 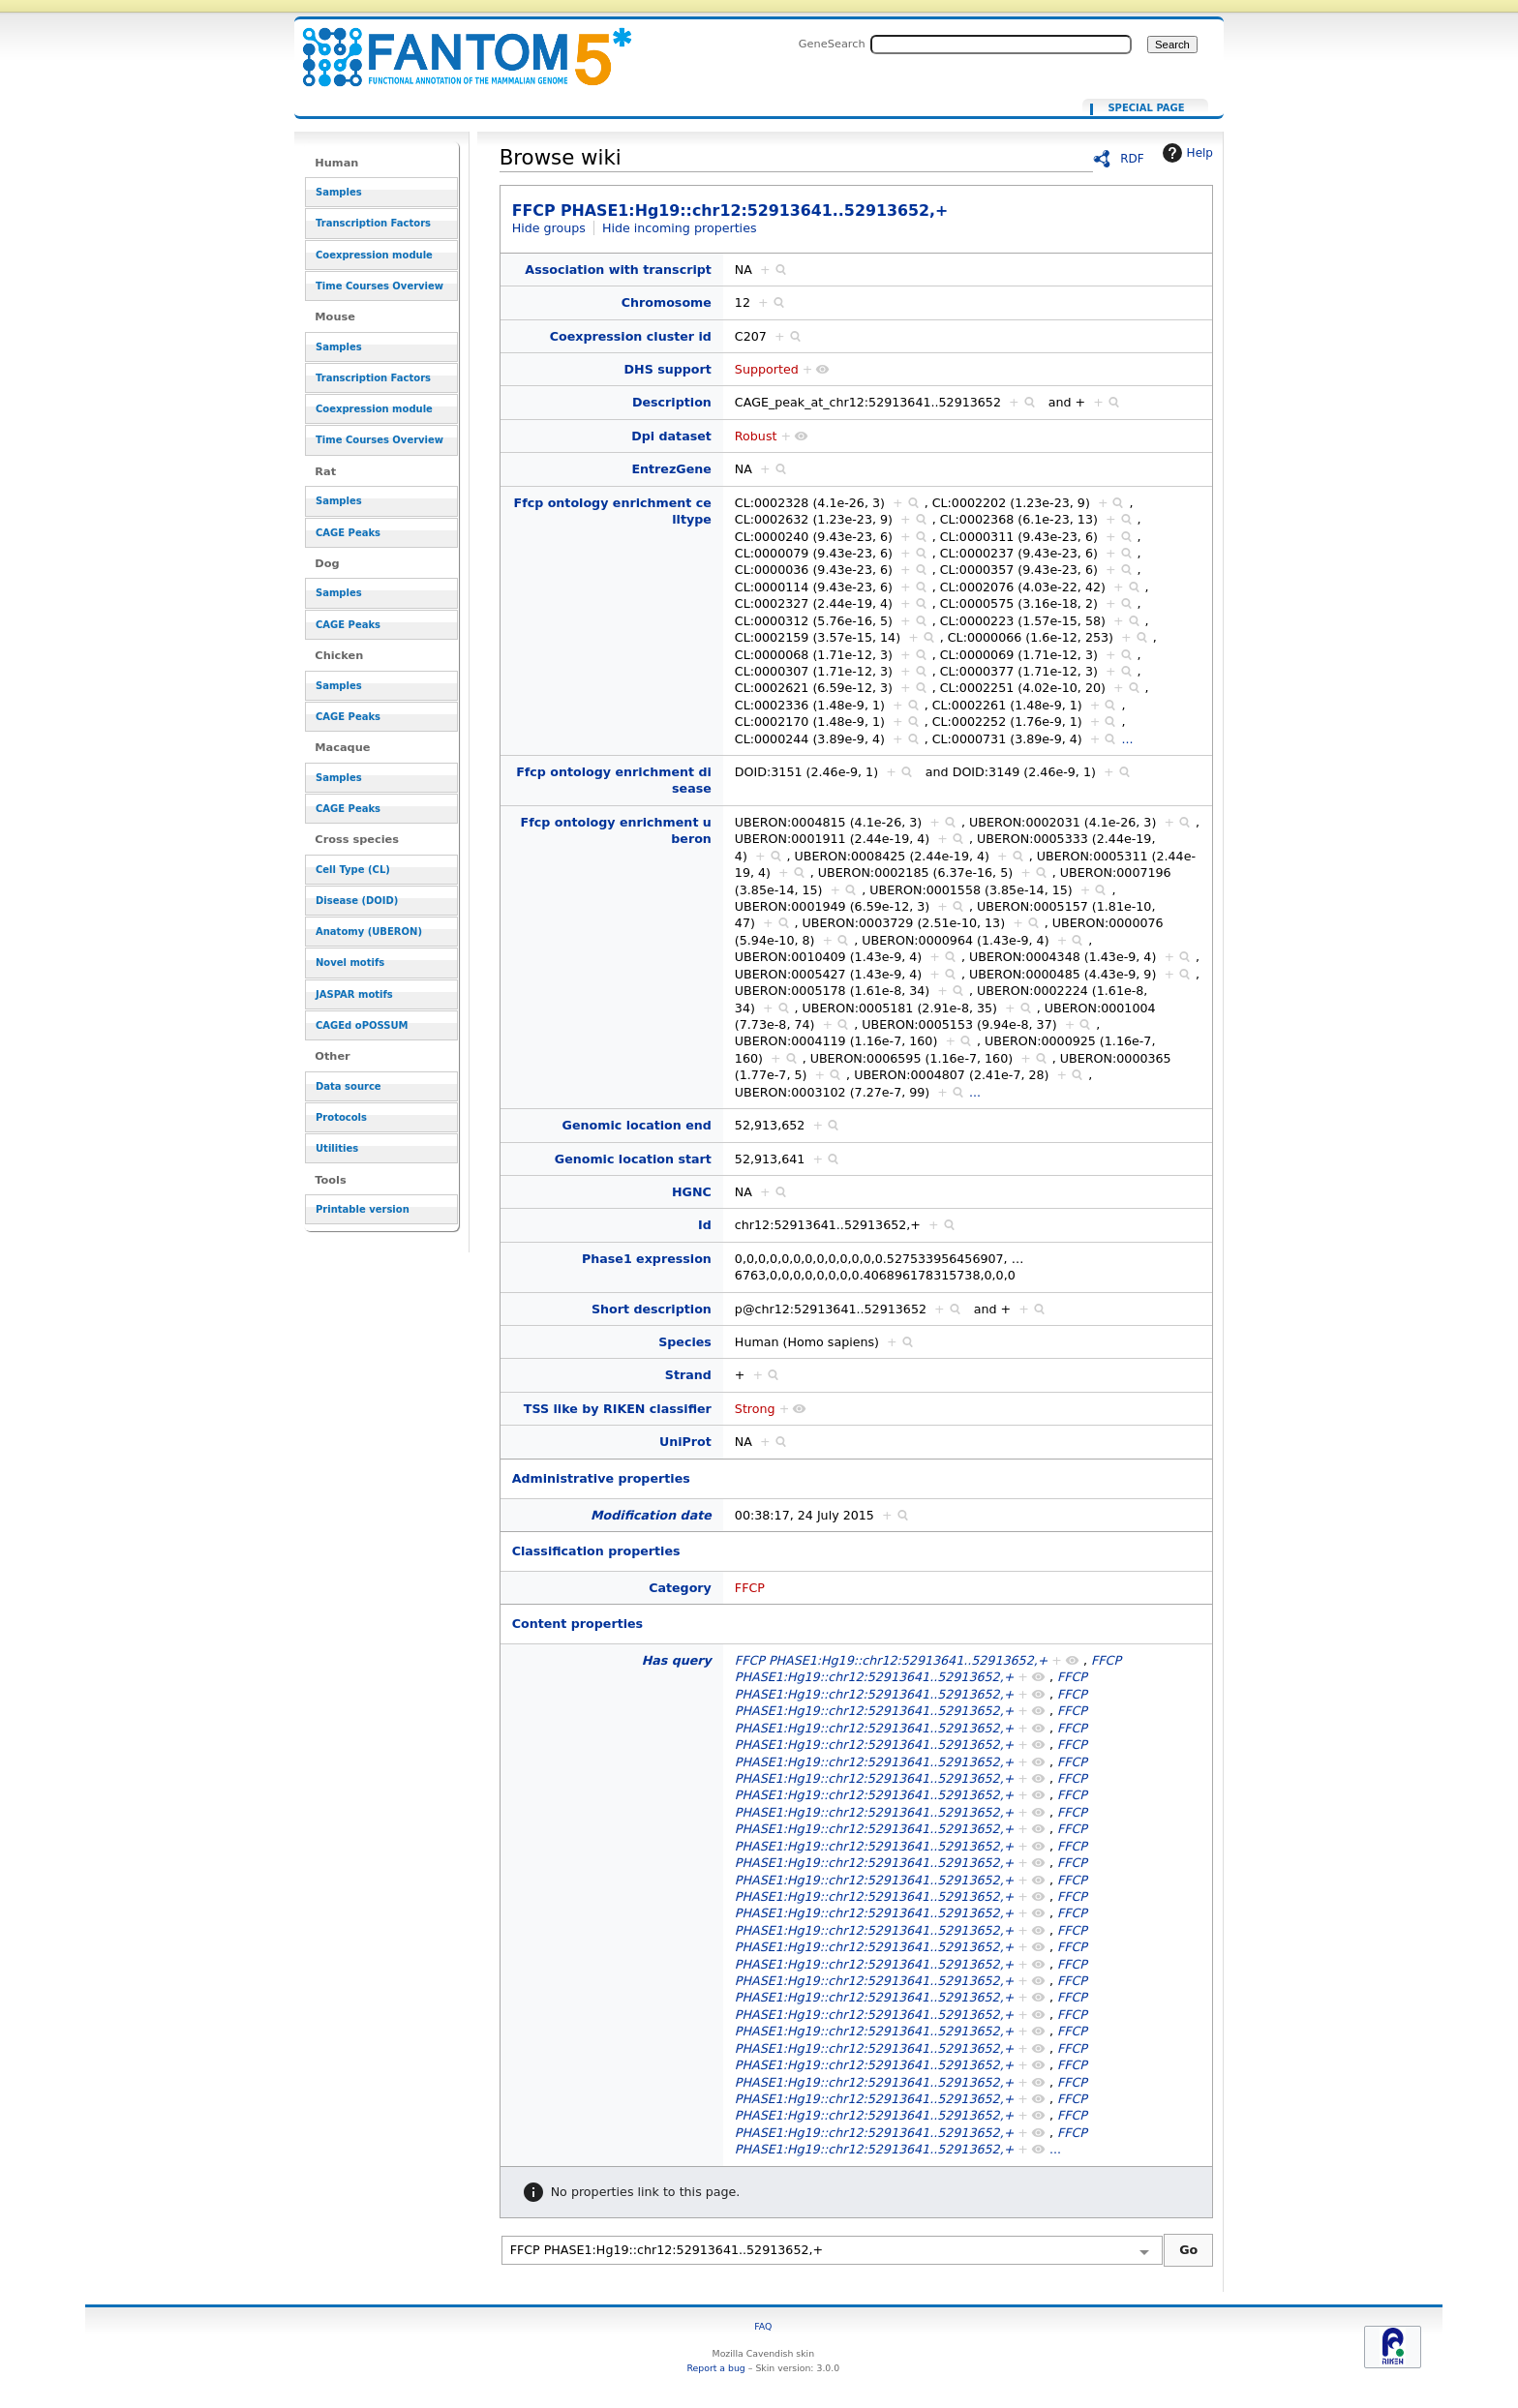 What do you see at coordinates (633, 1159) in the screenshot?
I see `Genomic location start` at bounding box center [633, 1159].